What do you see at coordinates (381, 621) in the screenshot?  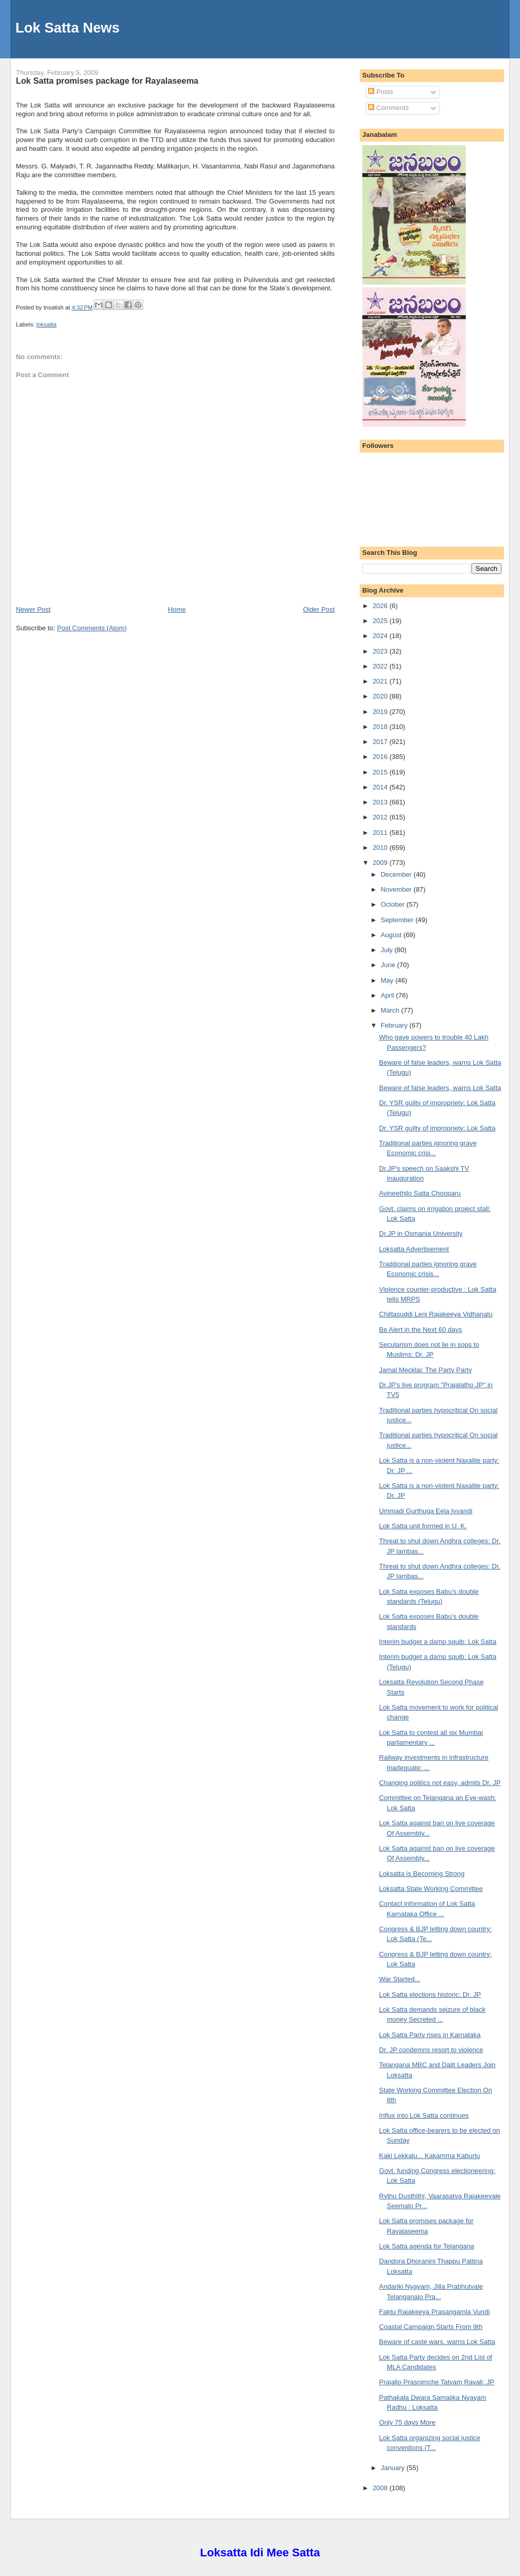 I see `2025` at bounding box center [381, 621].